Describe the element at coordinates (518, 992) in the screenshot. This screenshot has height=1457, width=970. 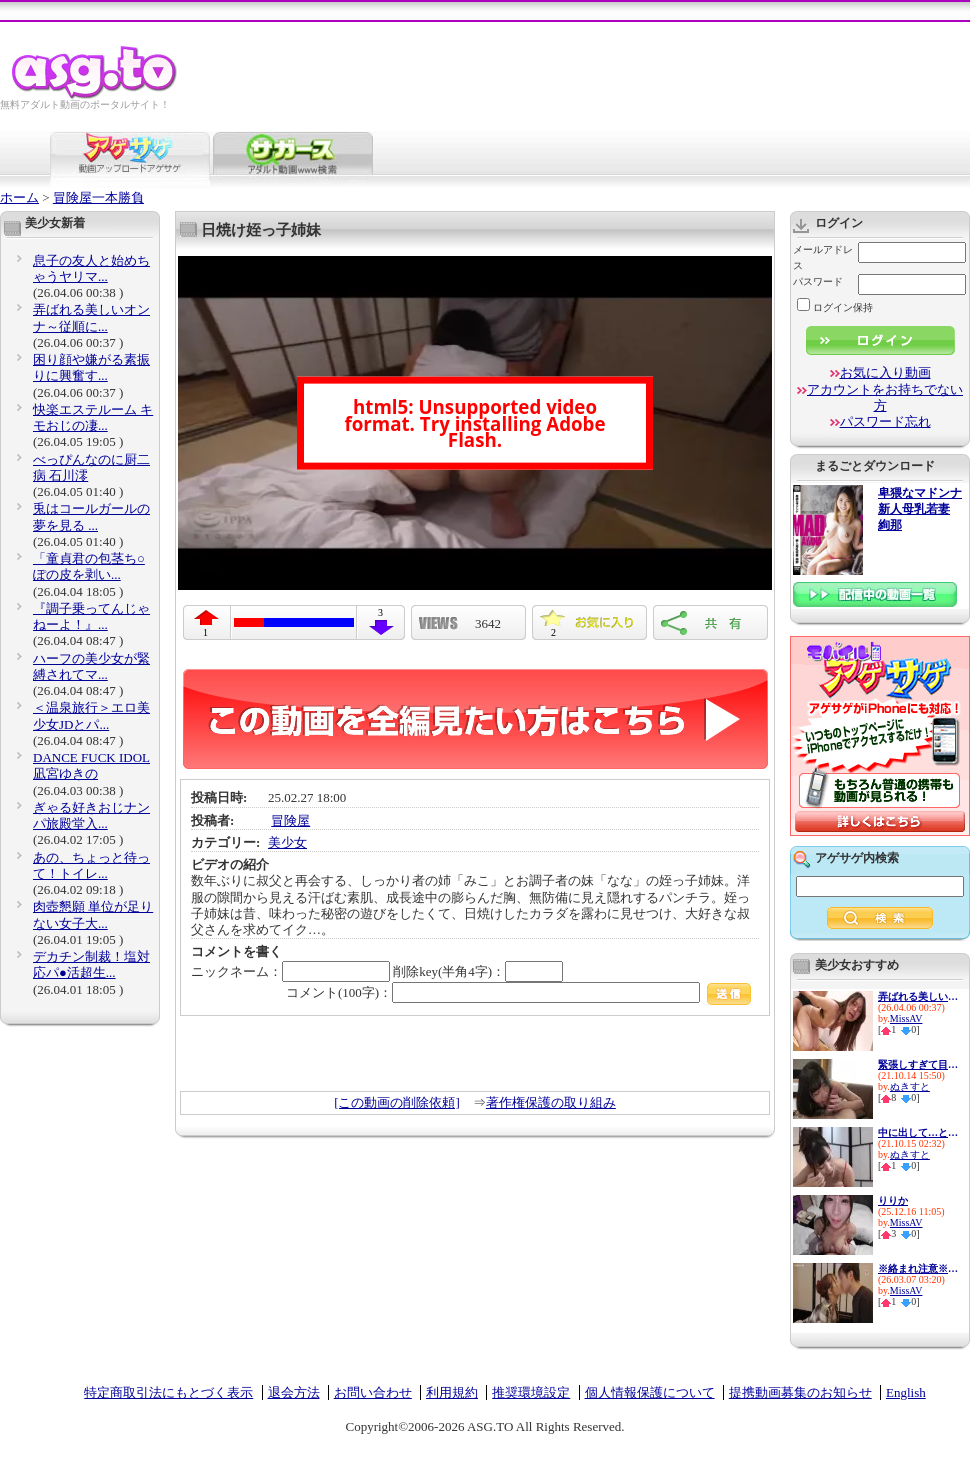
I see `コメント(100字)：` at that location.